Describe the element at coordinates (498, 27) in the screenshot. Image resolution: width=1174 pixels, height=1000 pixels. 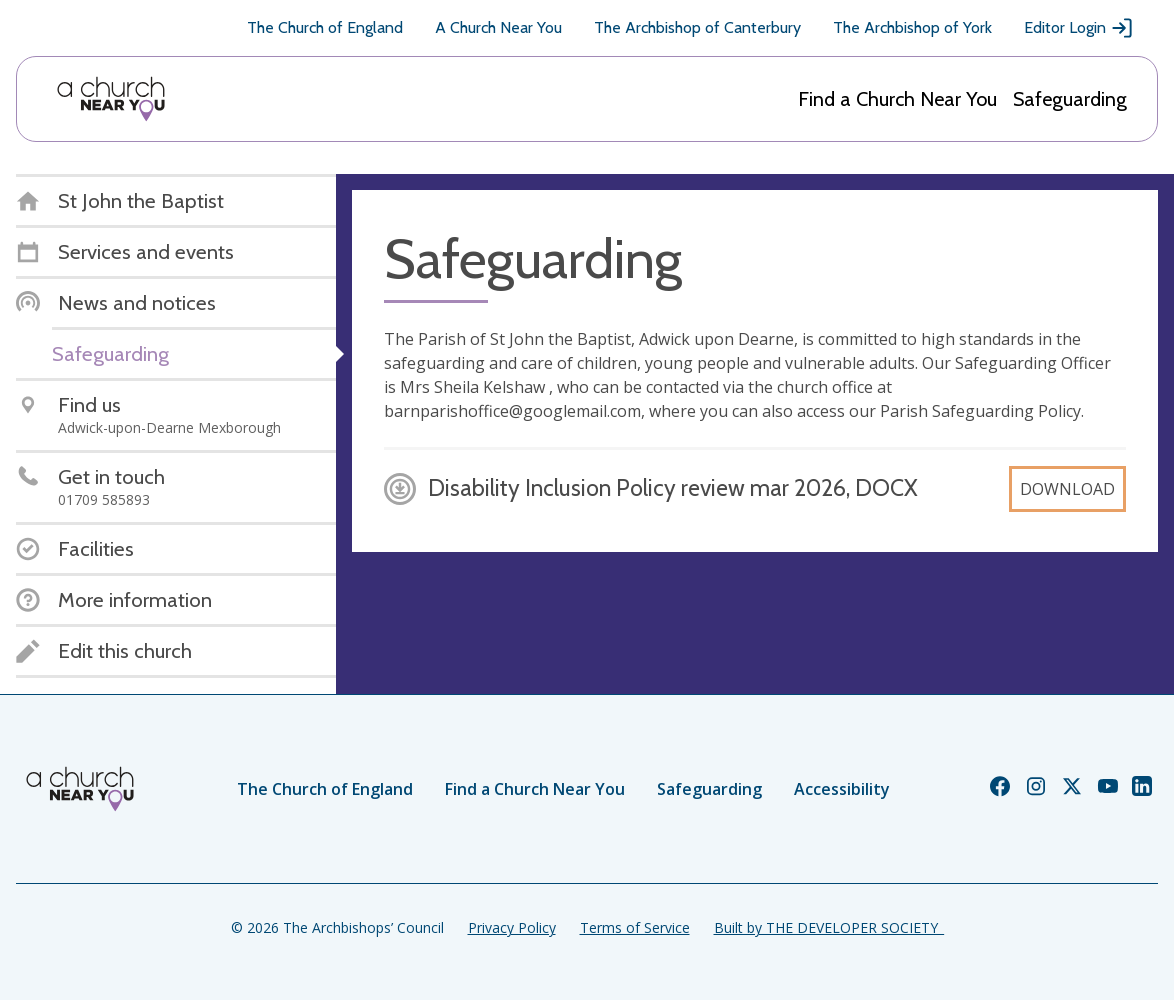
I see `A Church Near You` at that location.